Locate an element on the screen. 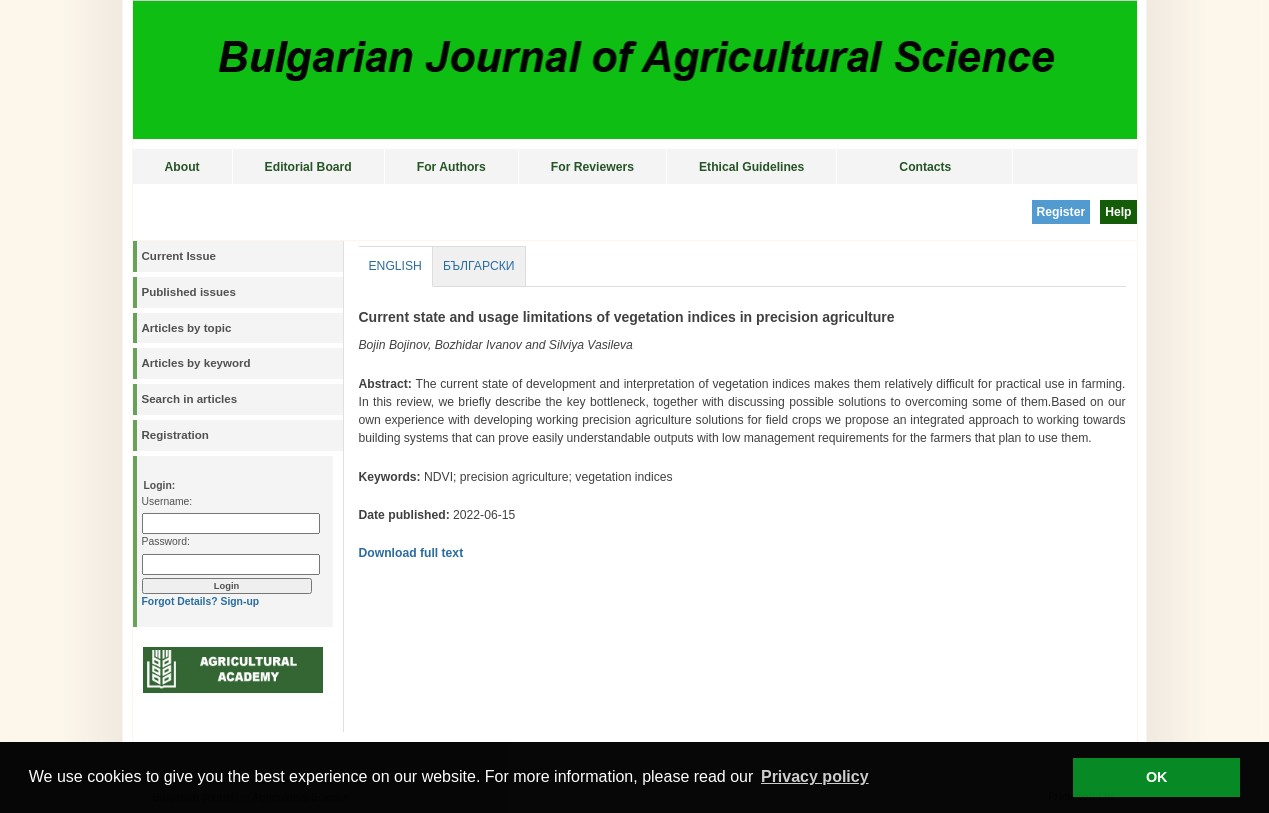  Sign-up is located at coordinates (239, 601).